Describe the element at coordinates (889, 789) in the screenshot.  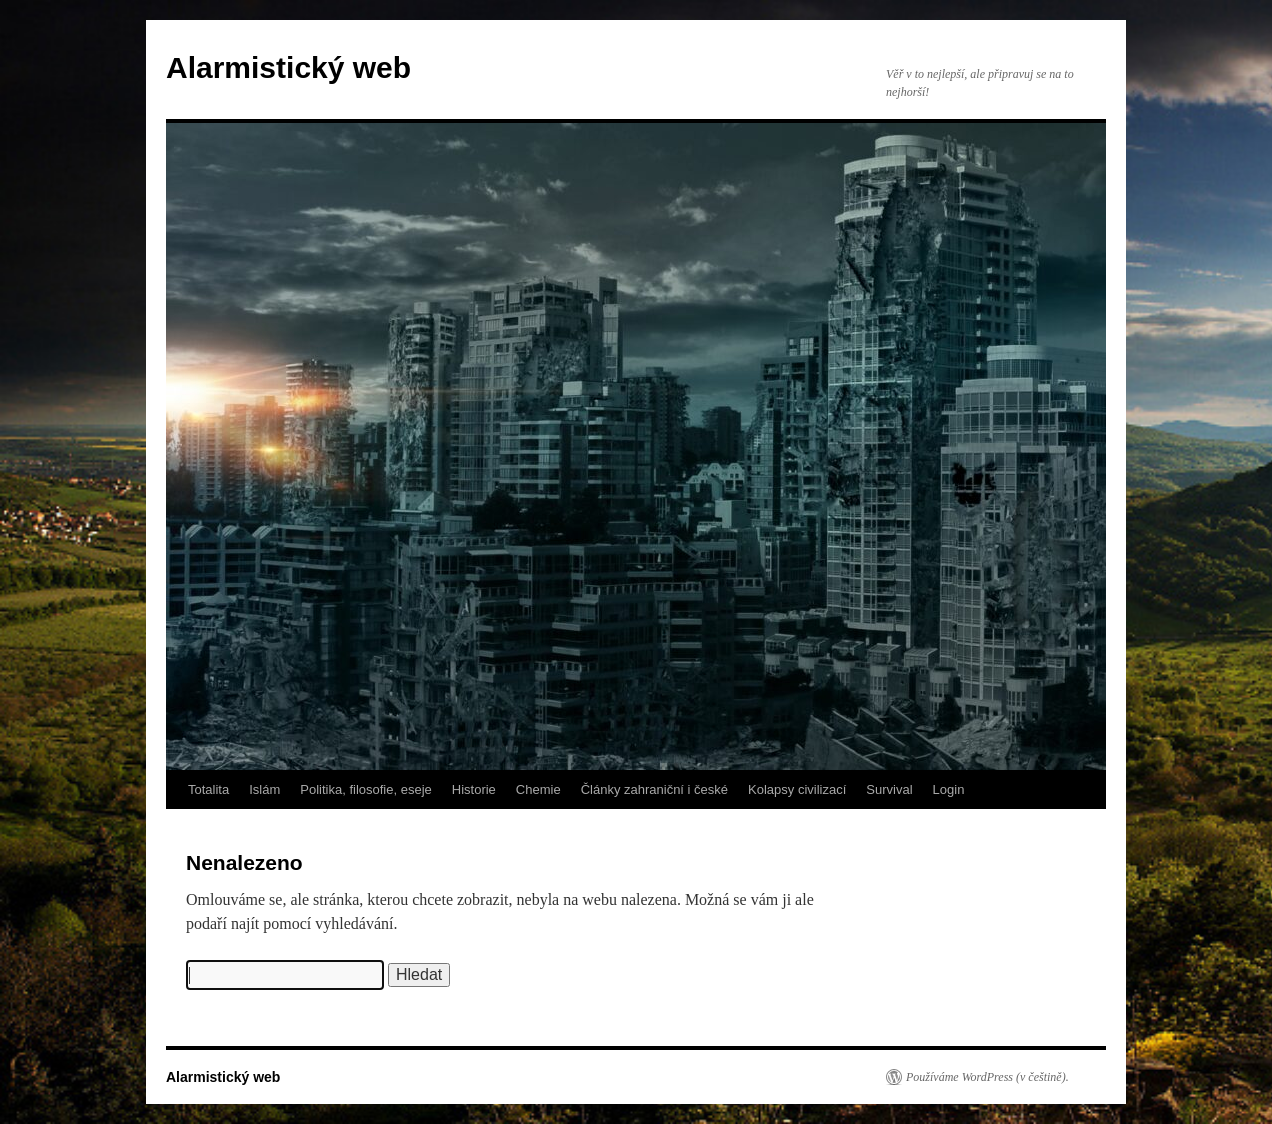
I see `Survival` at that location.